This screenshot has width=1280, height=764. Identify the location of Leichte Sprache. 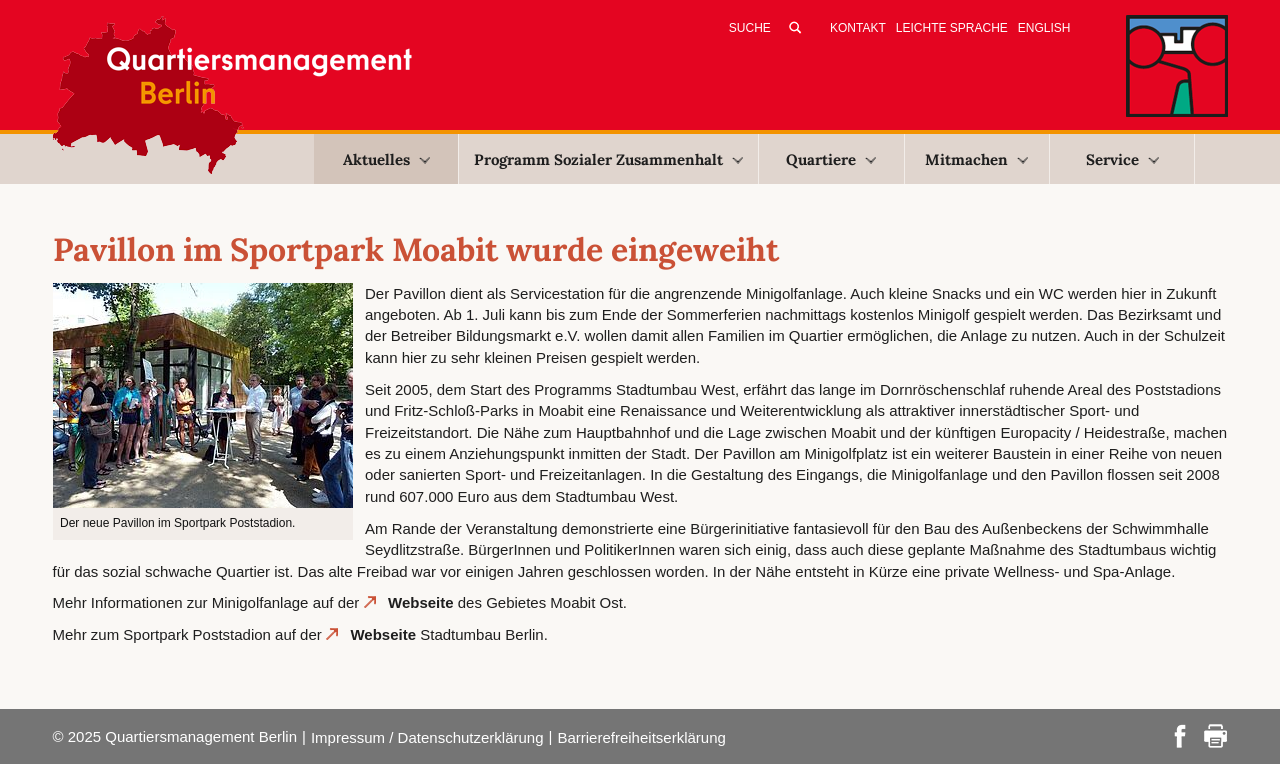
(952, 28).